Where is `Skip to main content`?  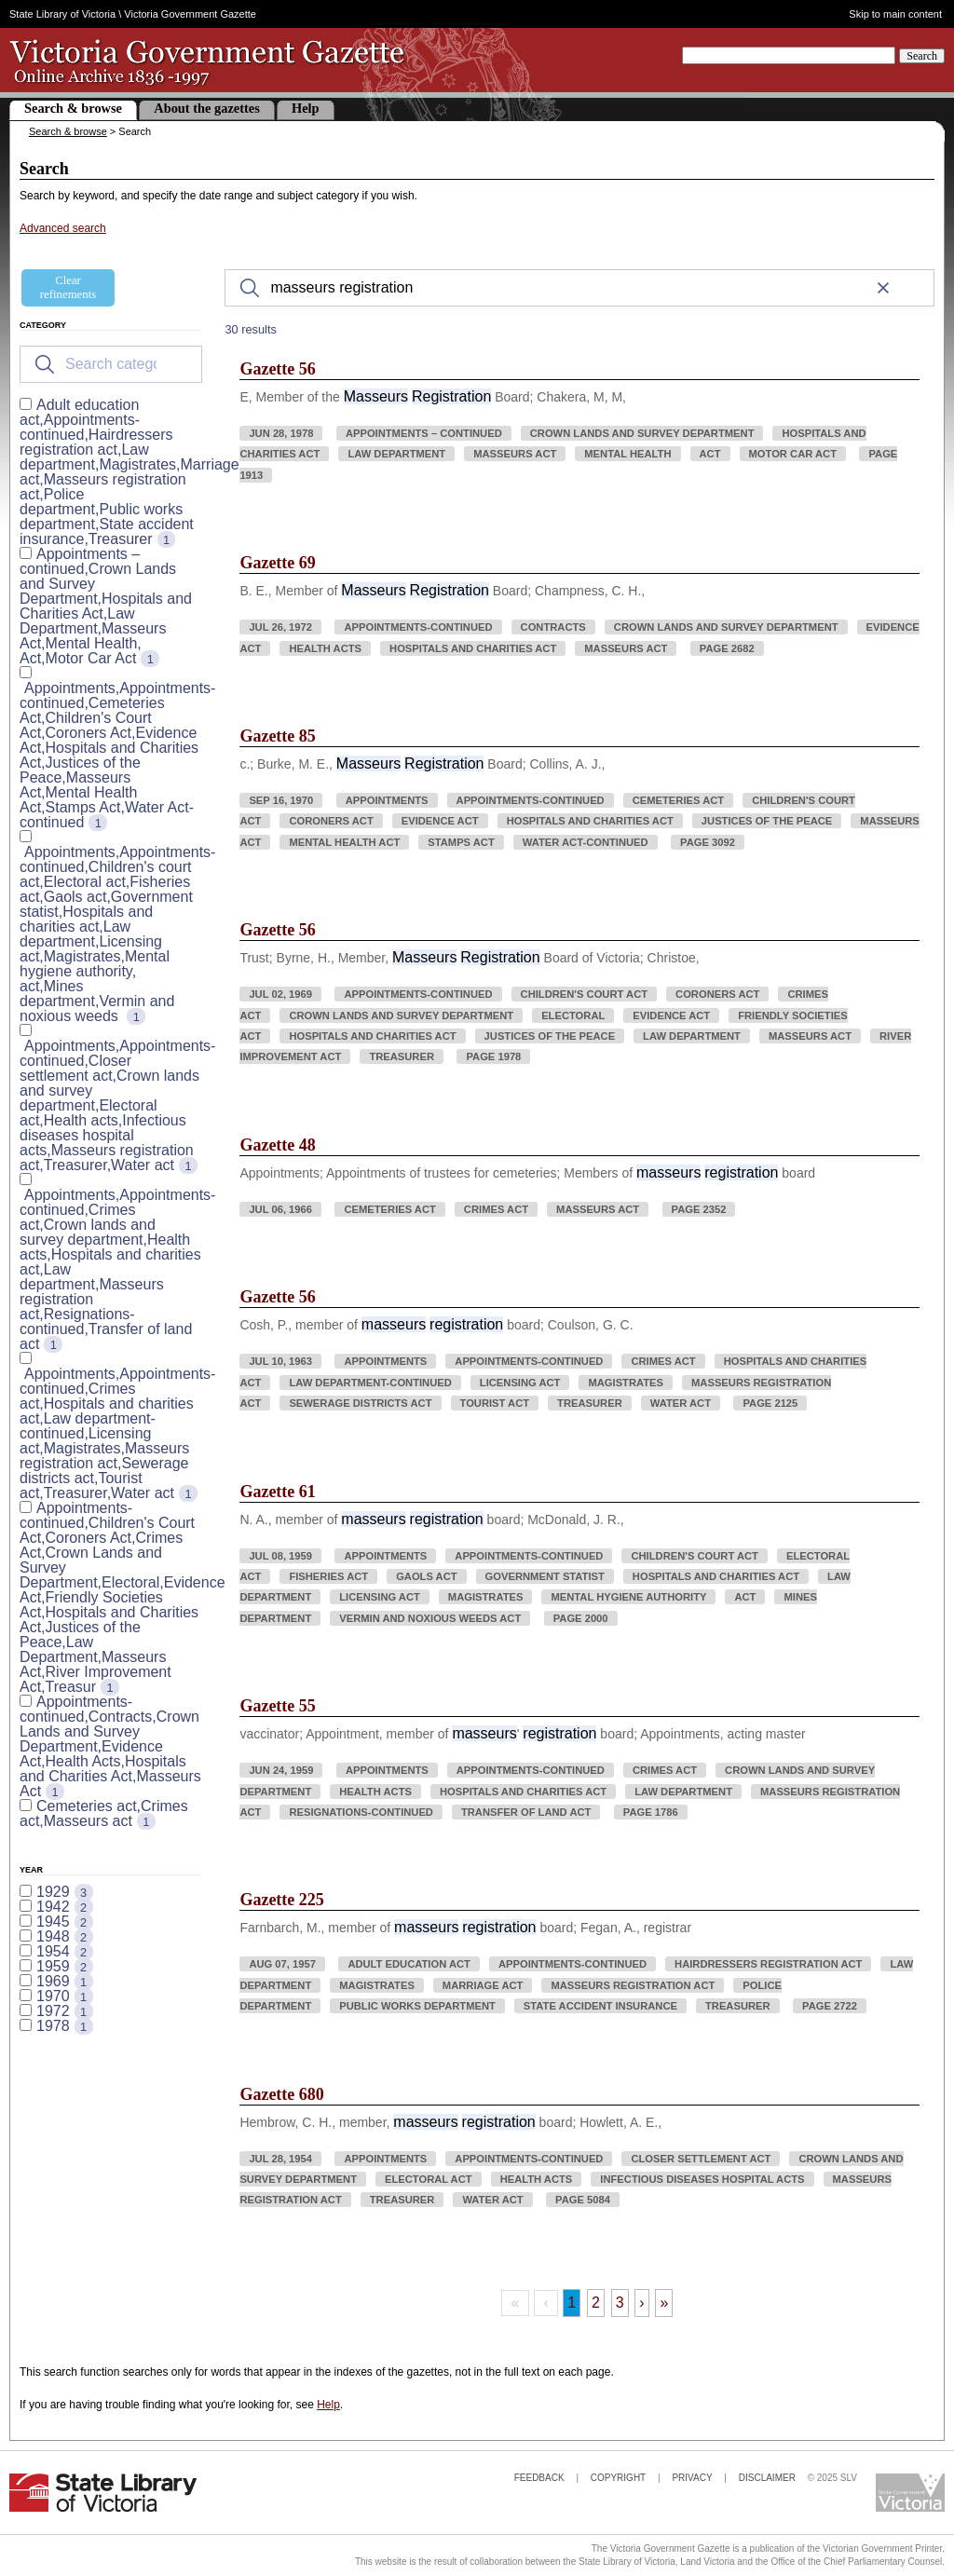 Skip to main content is located at coordinates (895, 14).